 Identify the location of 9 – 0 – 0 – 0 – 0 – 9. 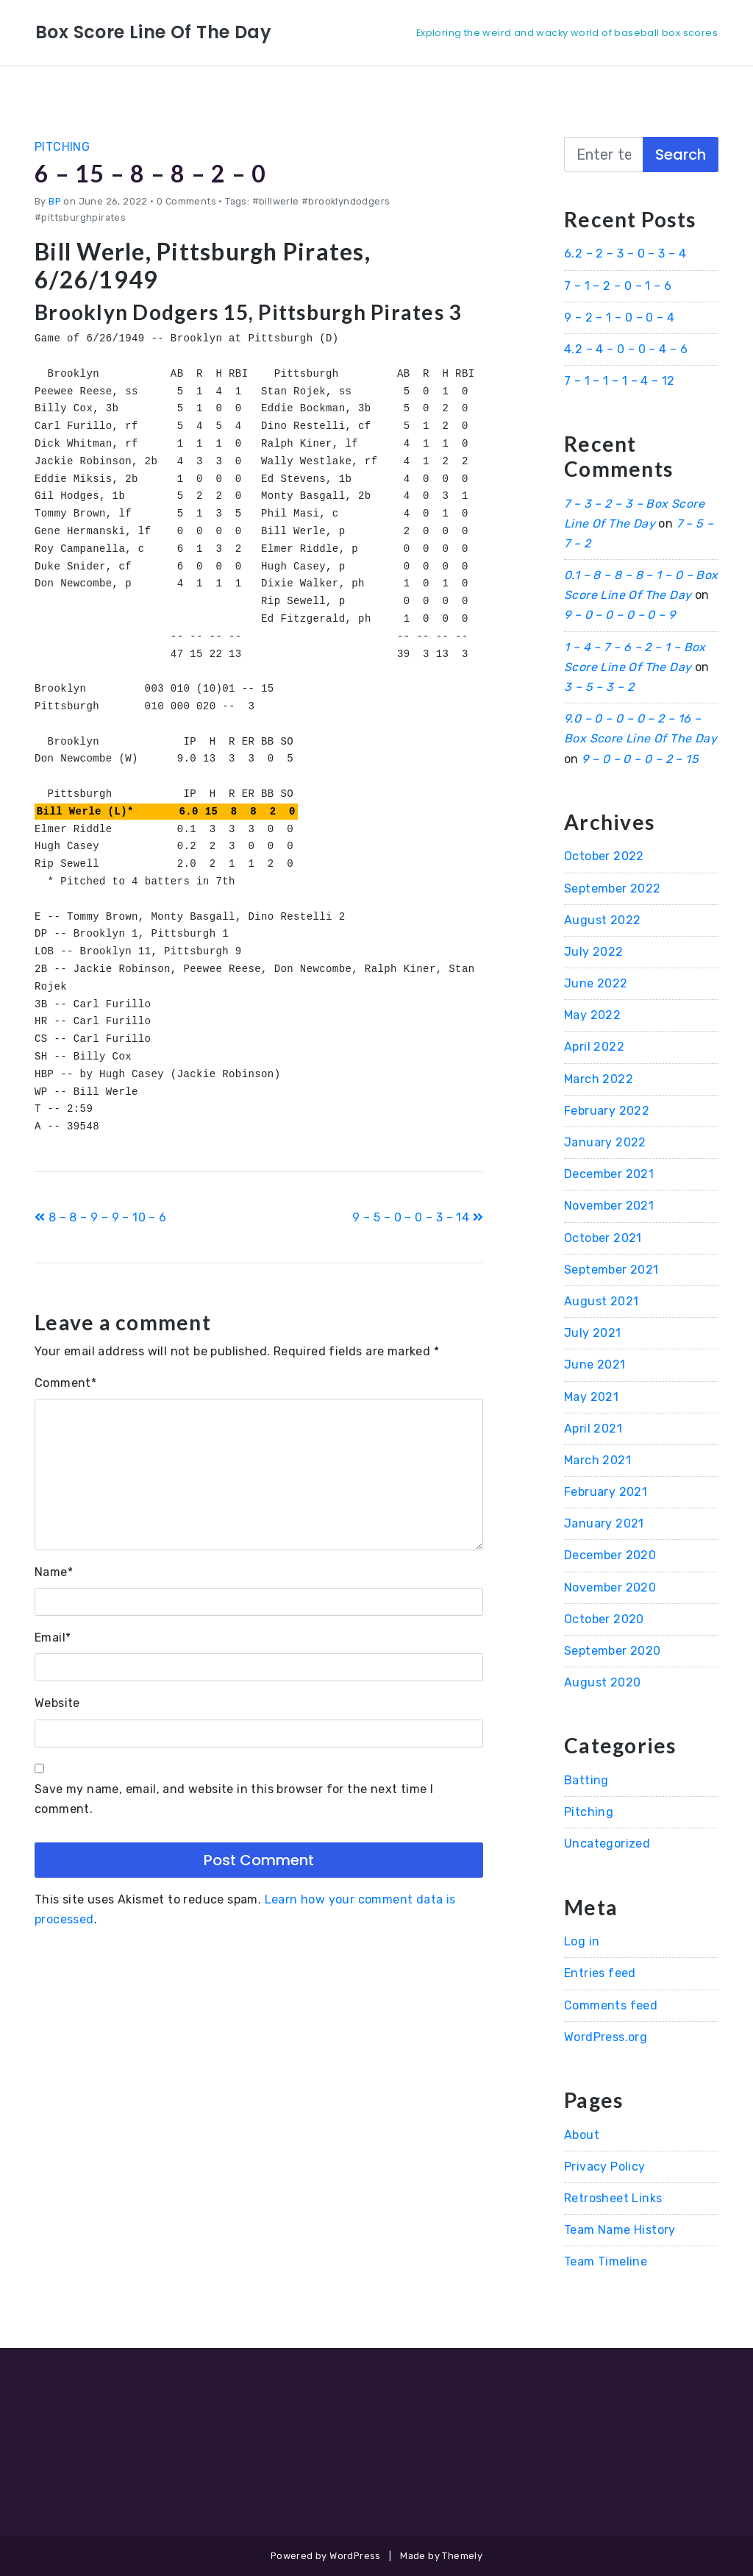
(619, 615).